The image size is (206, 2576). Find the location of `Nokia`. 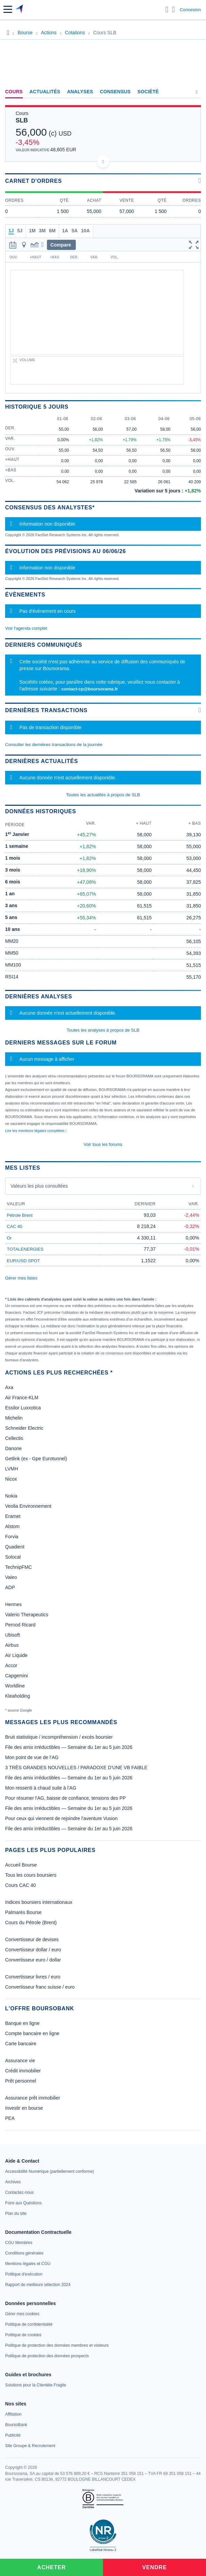

Nokia is located at coordinates (11, 1496).